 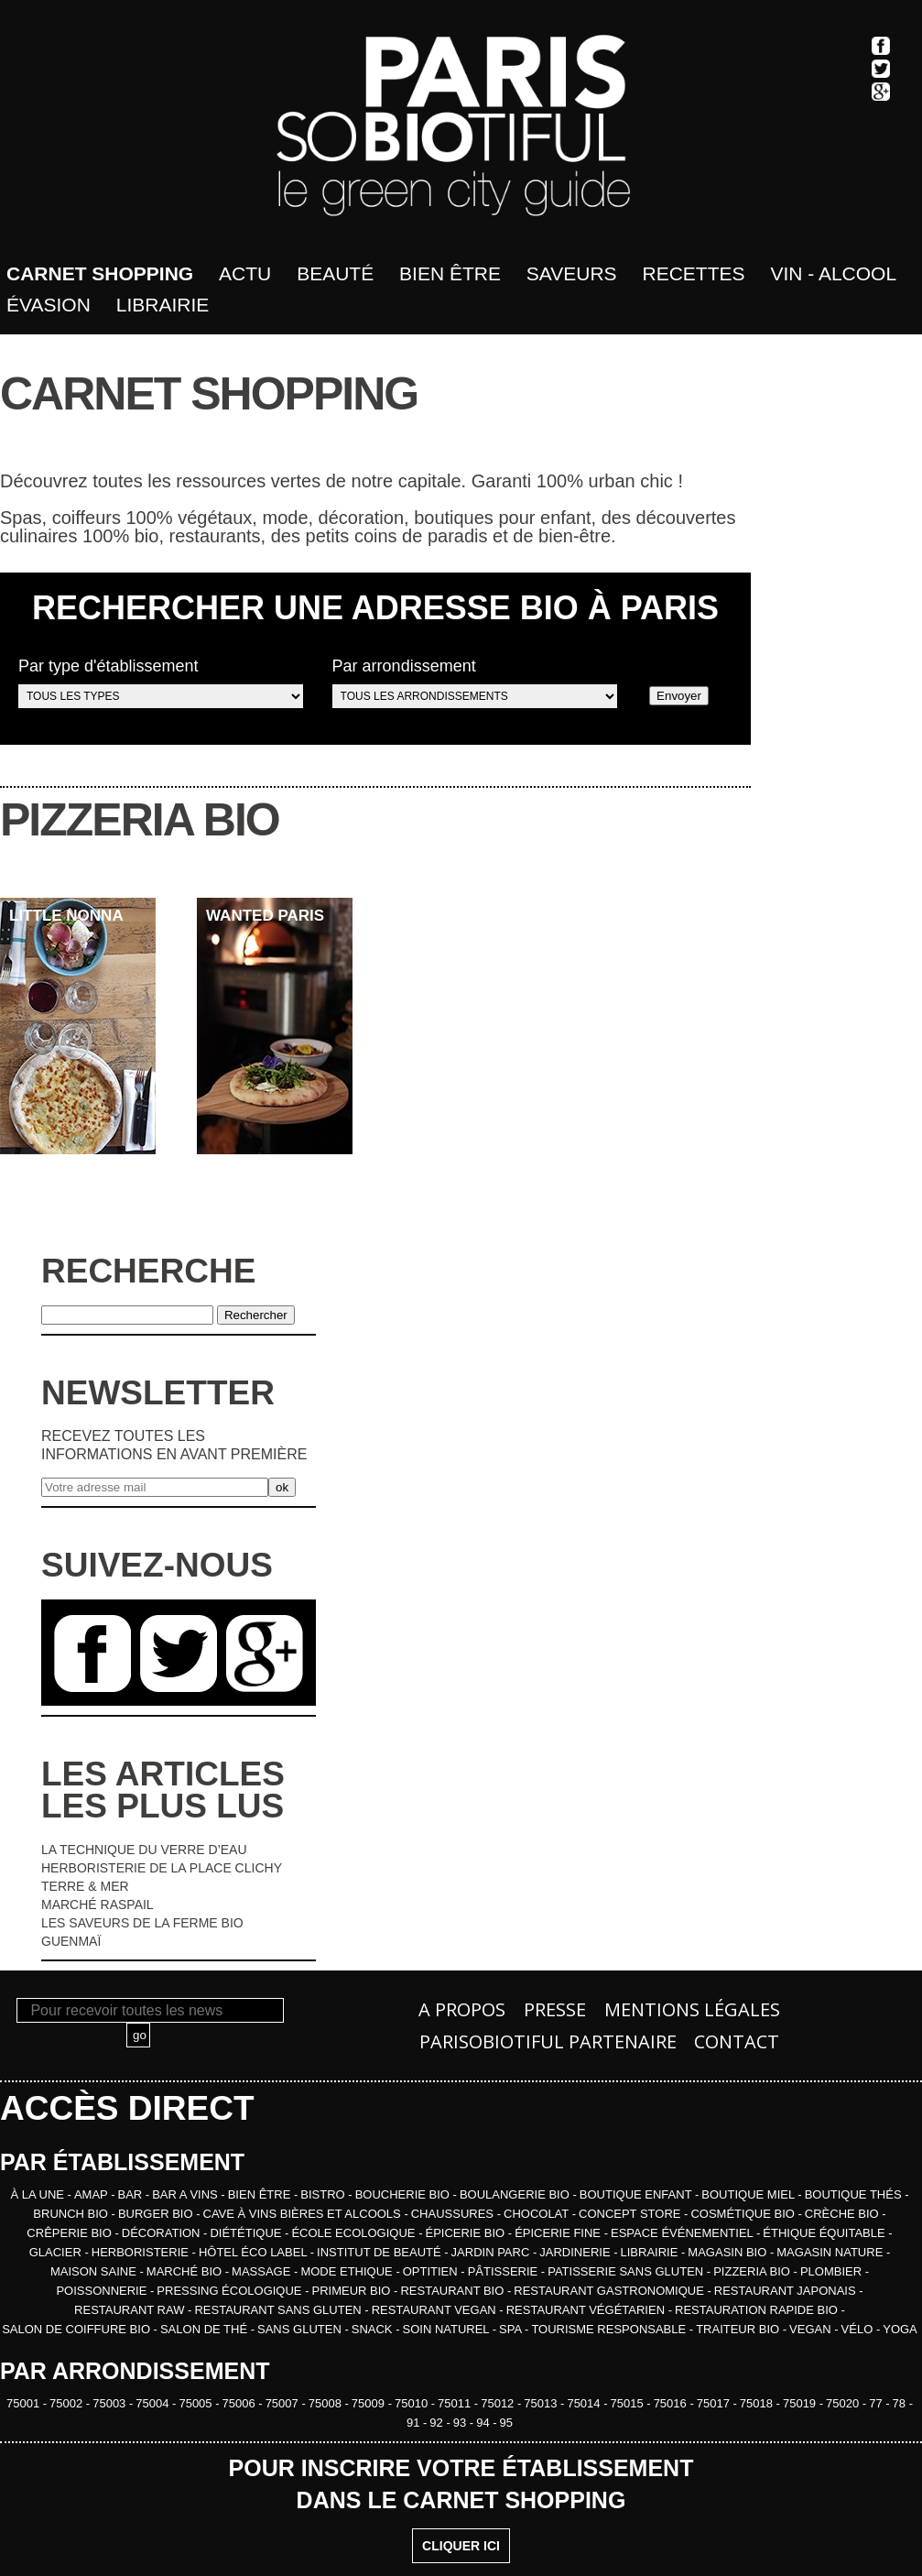 I want to click on TERRE & MER, so click(x=85, y=1886).